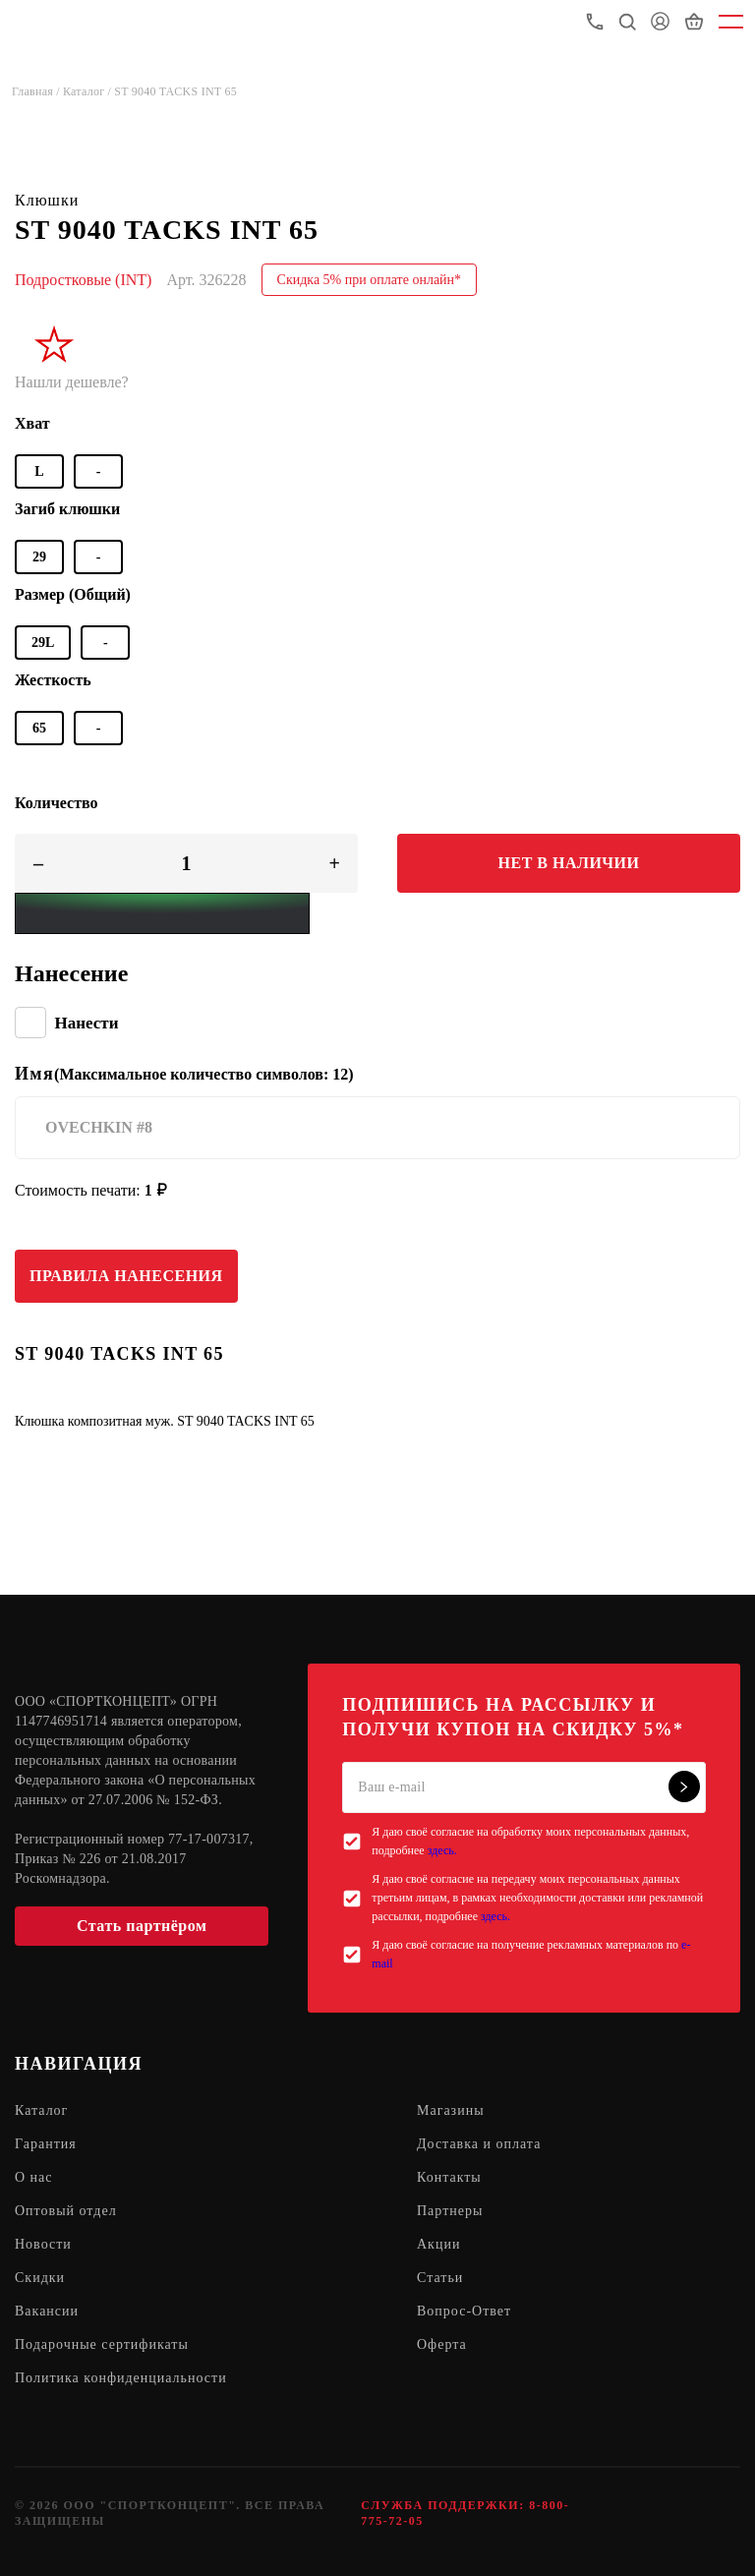  What do you see at coordinates (88, 91) in the screenshot?
I see `Каталог /` at bounding box center [88, 91].